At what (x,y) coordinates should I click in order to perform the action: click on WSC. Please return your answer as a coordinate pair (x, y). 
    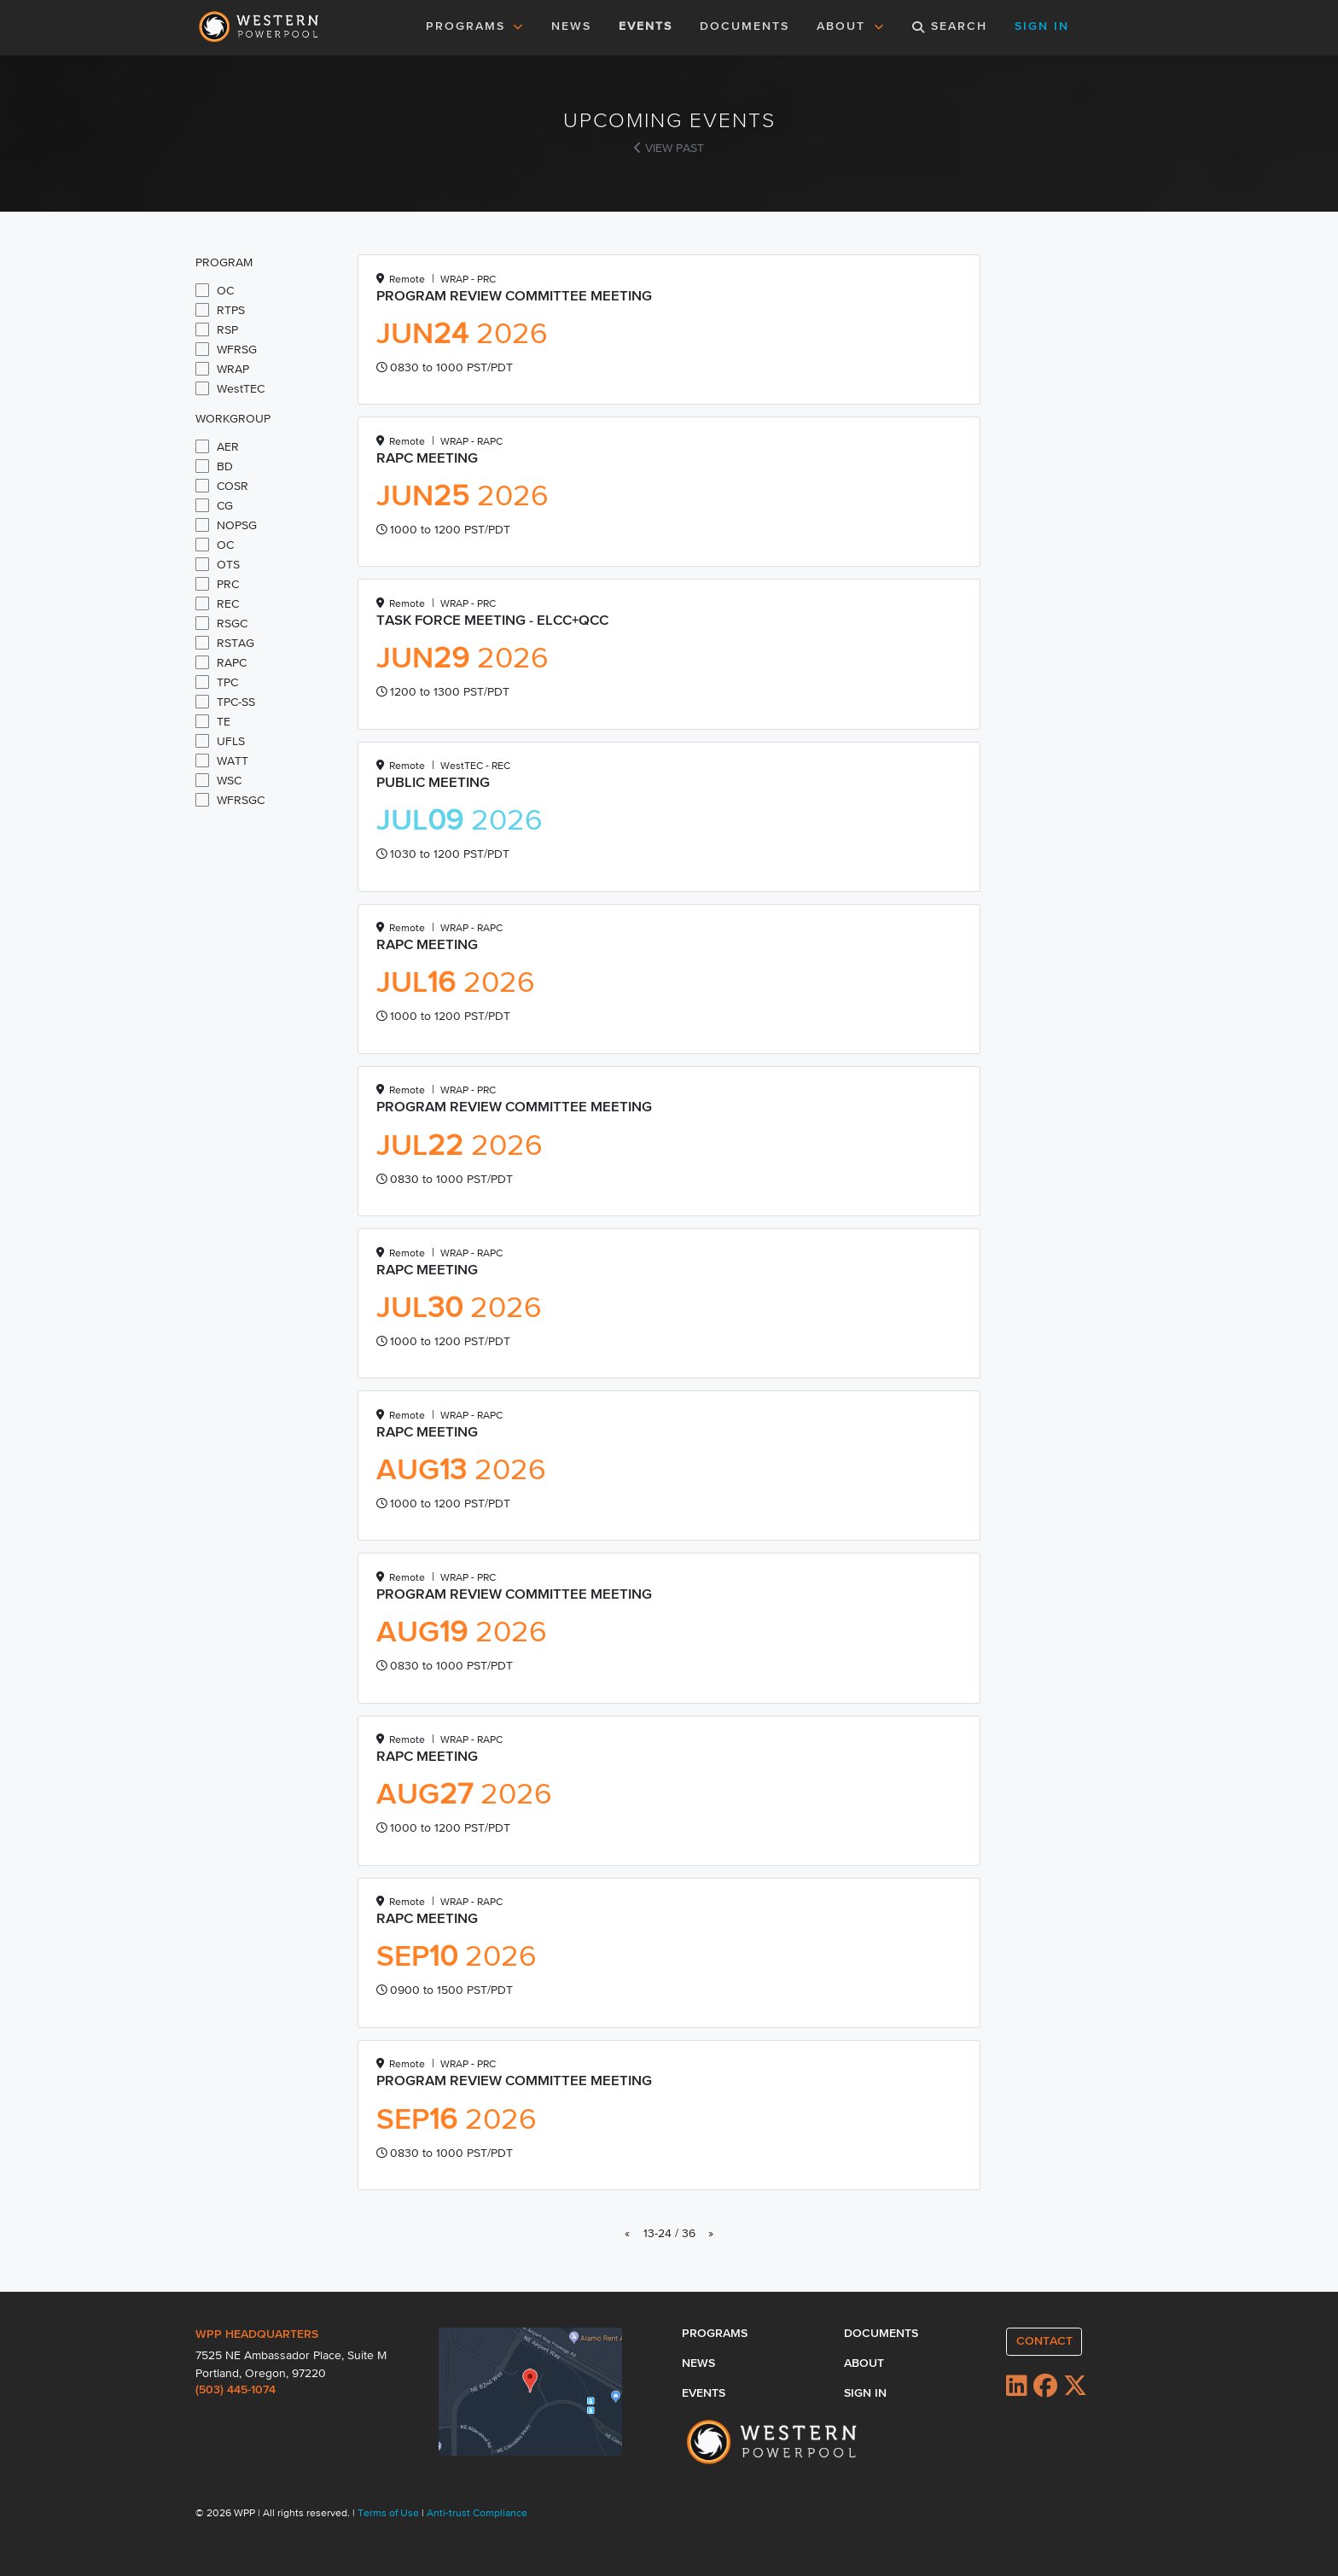
    Looking at the image, I should click on (218, 780).